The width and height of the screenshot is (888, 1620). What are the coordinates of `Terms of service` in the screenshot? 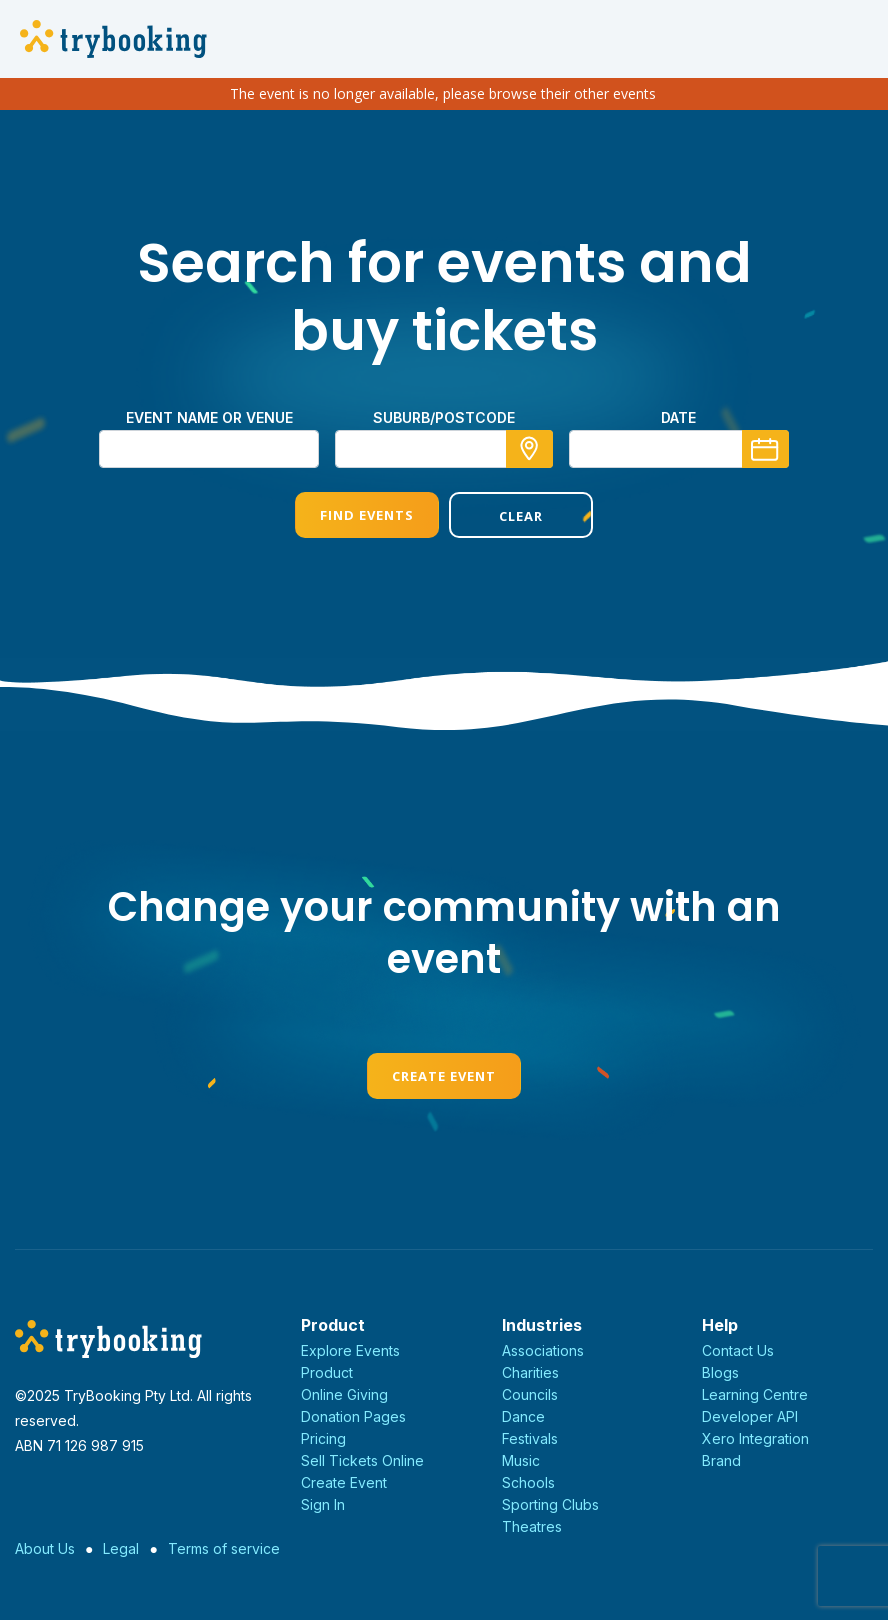 It's located at (224, 1548).